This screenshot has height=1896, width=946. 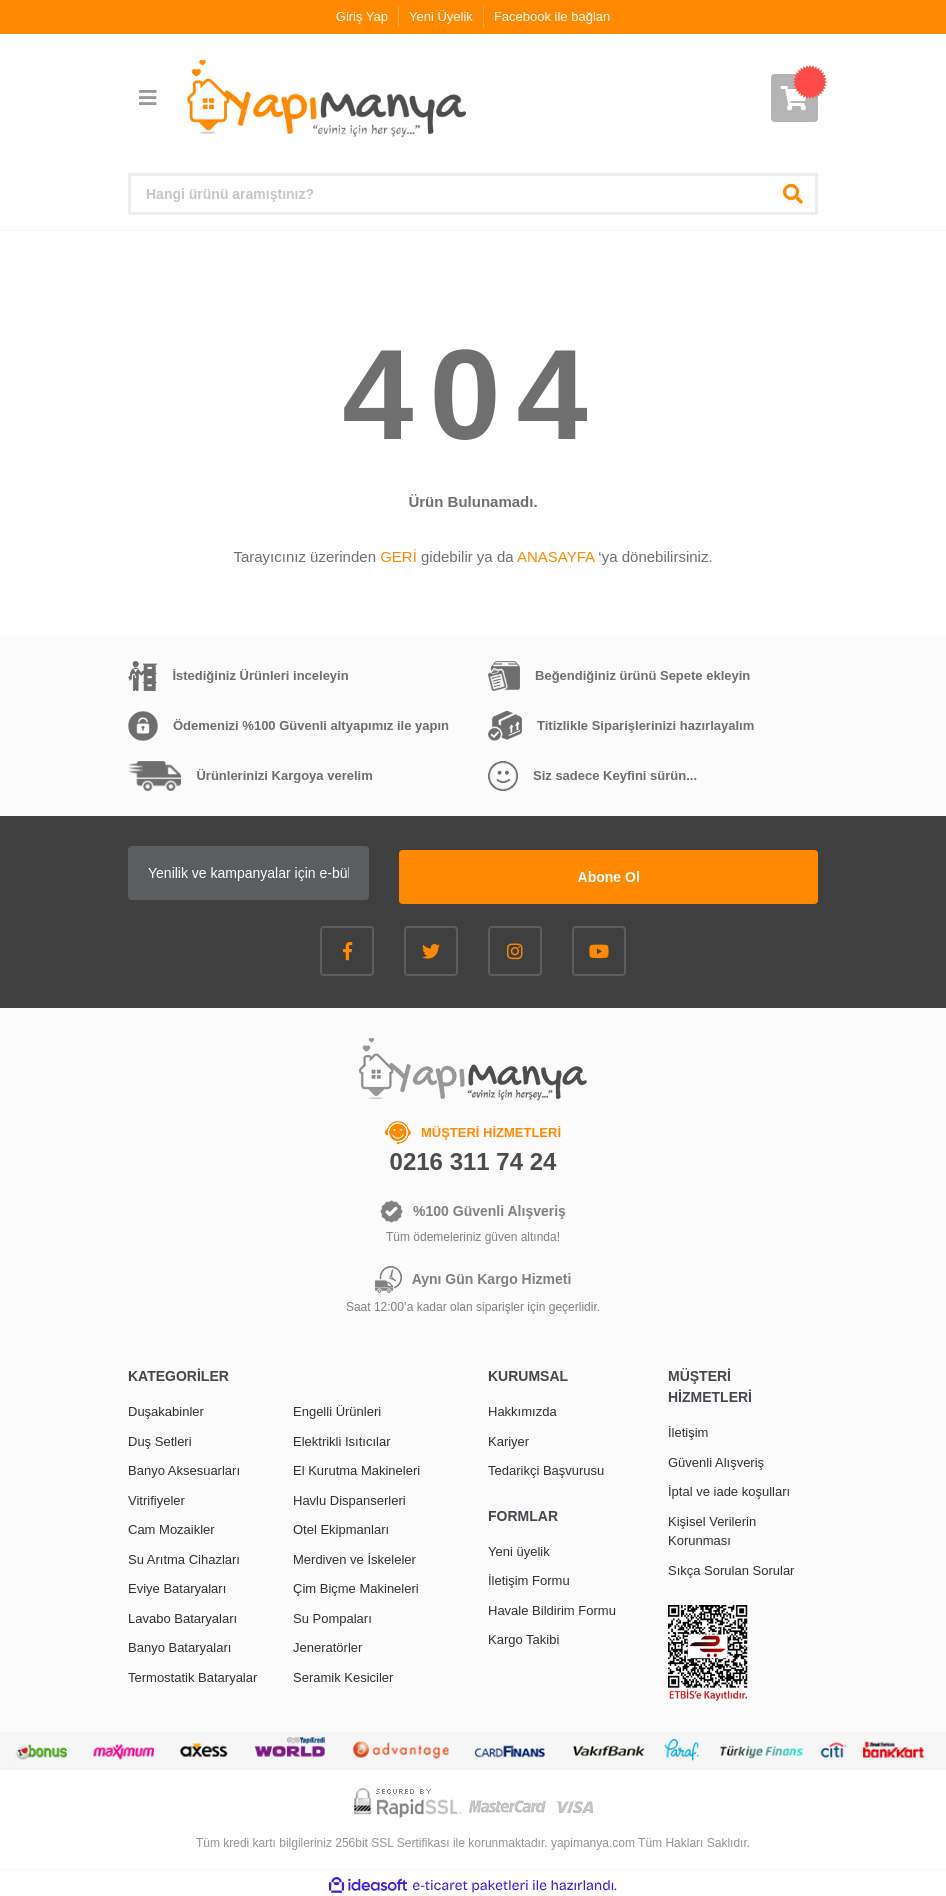 I want to click on Yeni Üyelik, so click(x=441, y=16).